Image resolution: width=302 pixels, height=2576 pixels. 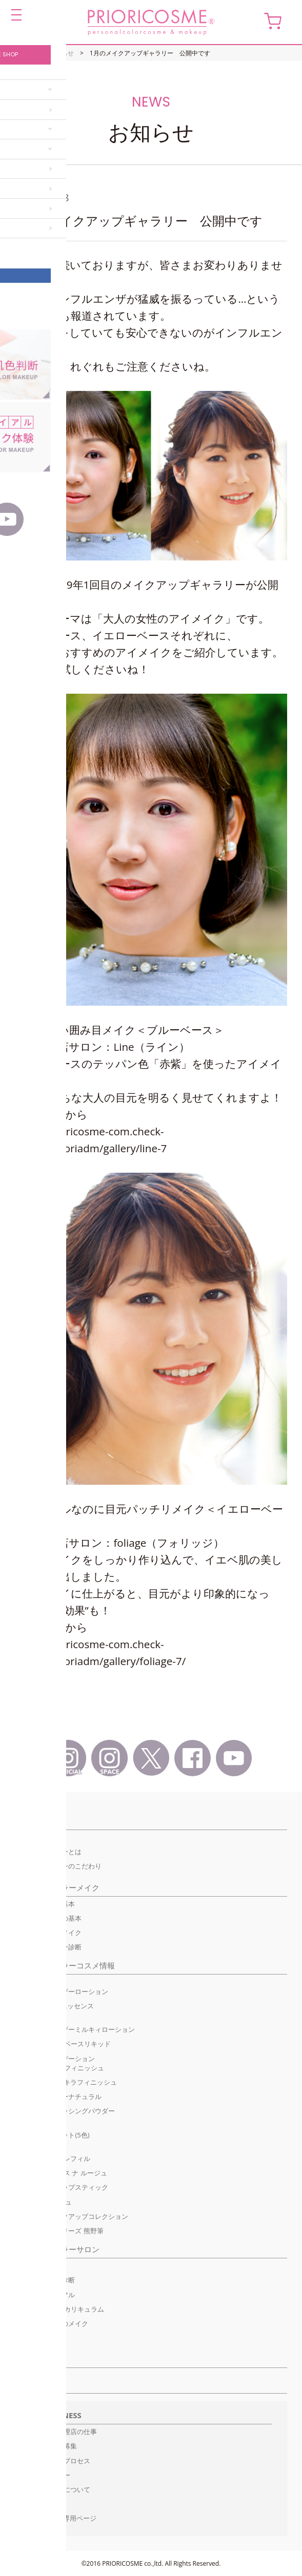 What do you see at coordinates (53, 2445) in the screenshot?
I see `販売代理店募集` at bounding box center [53, 2445].